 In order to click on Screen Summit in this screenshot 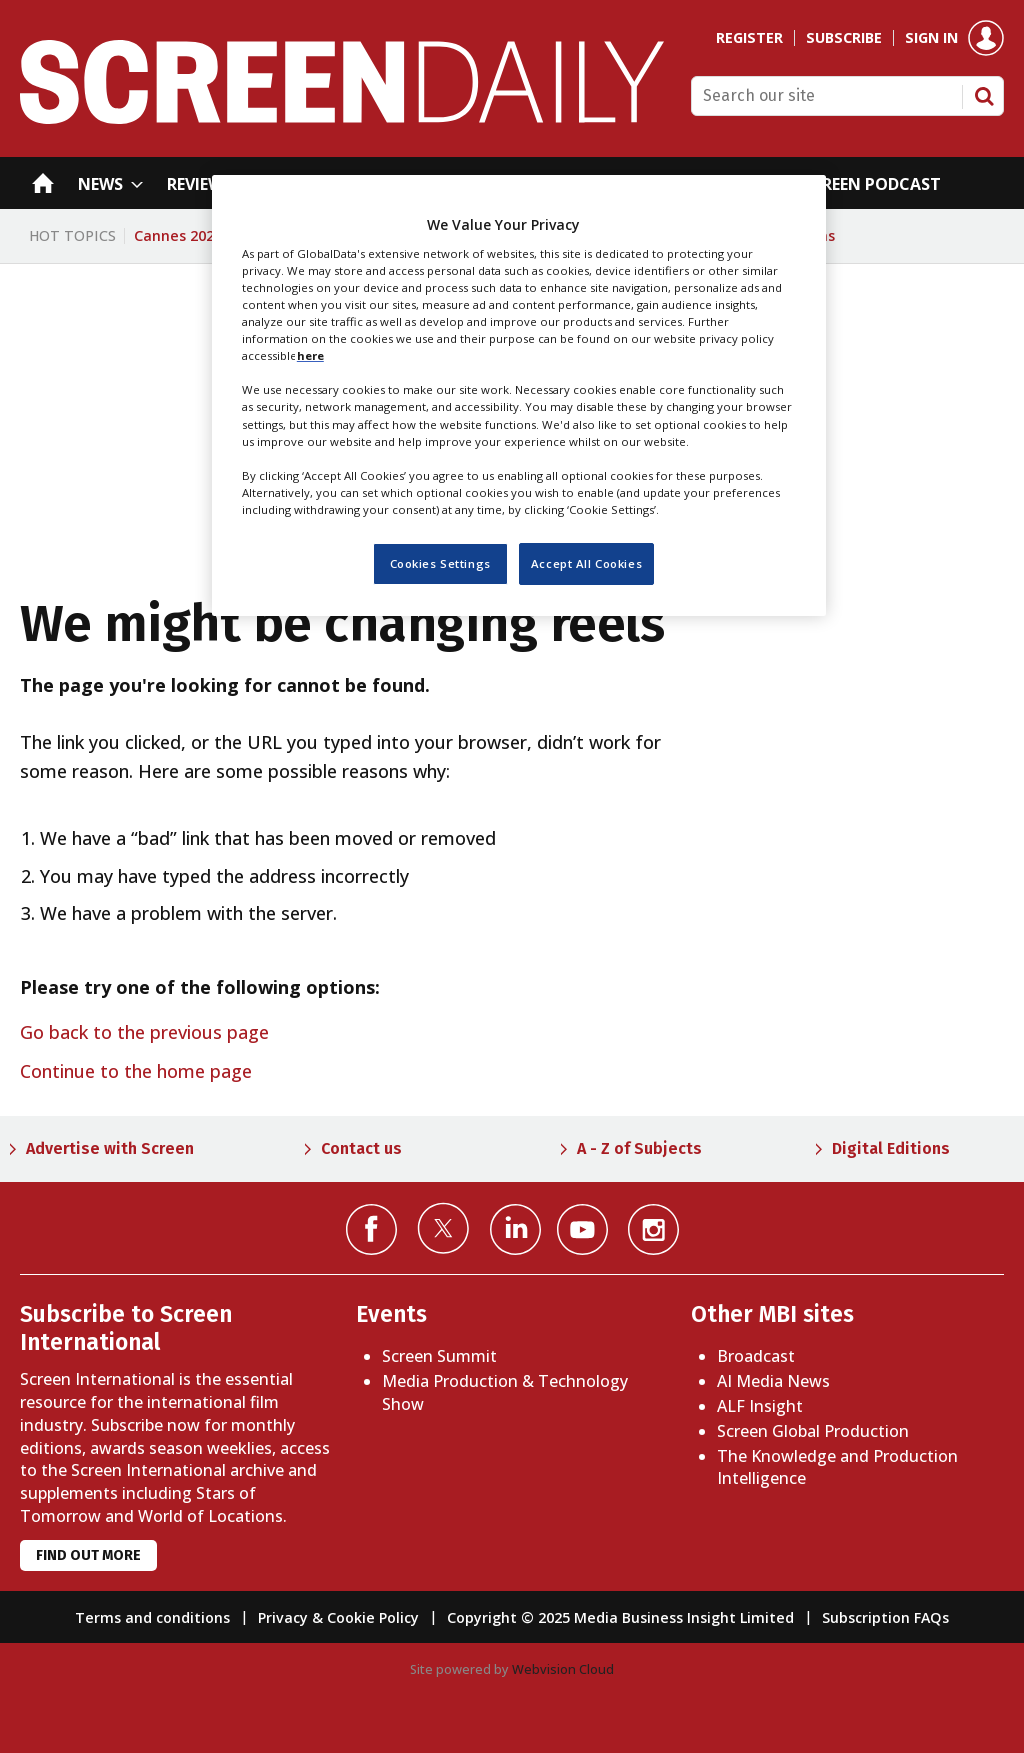, I will do `click(439, 1356)`.